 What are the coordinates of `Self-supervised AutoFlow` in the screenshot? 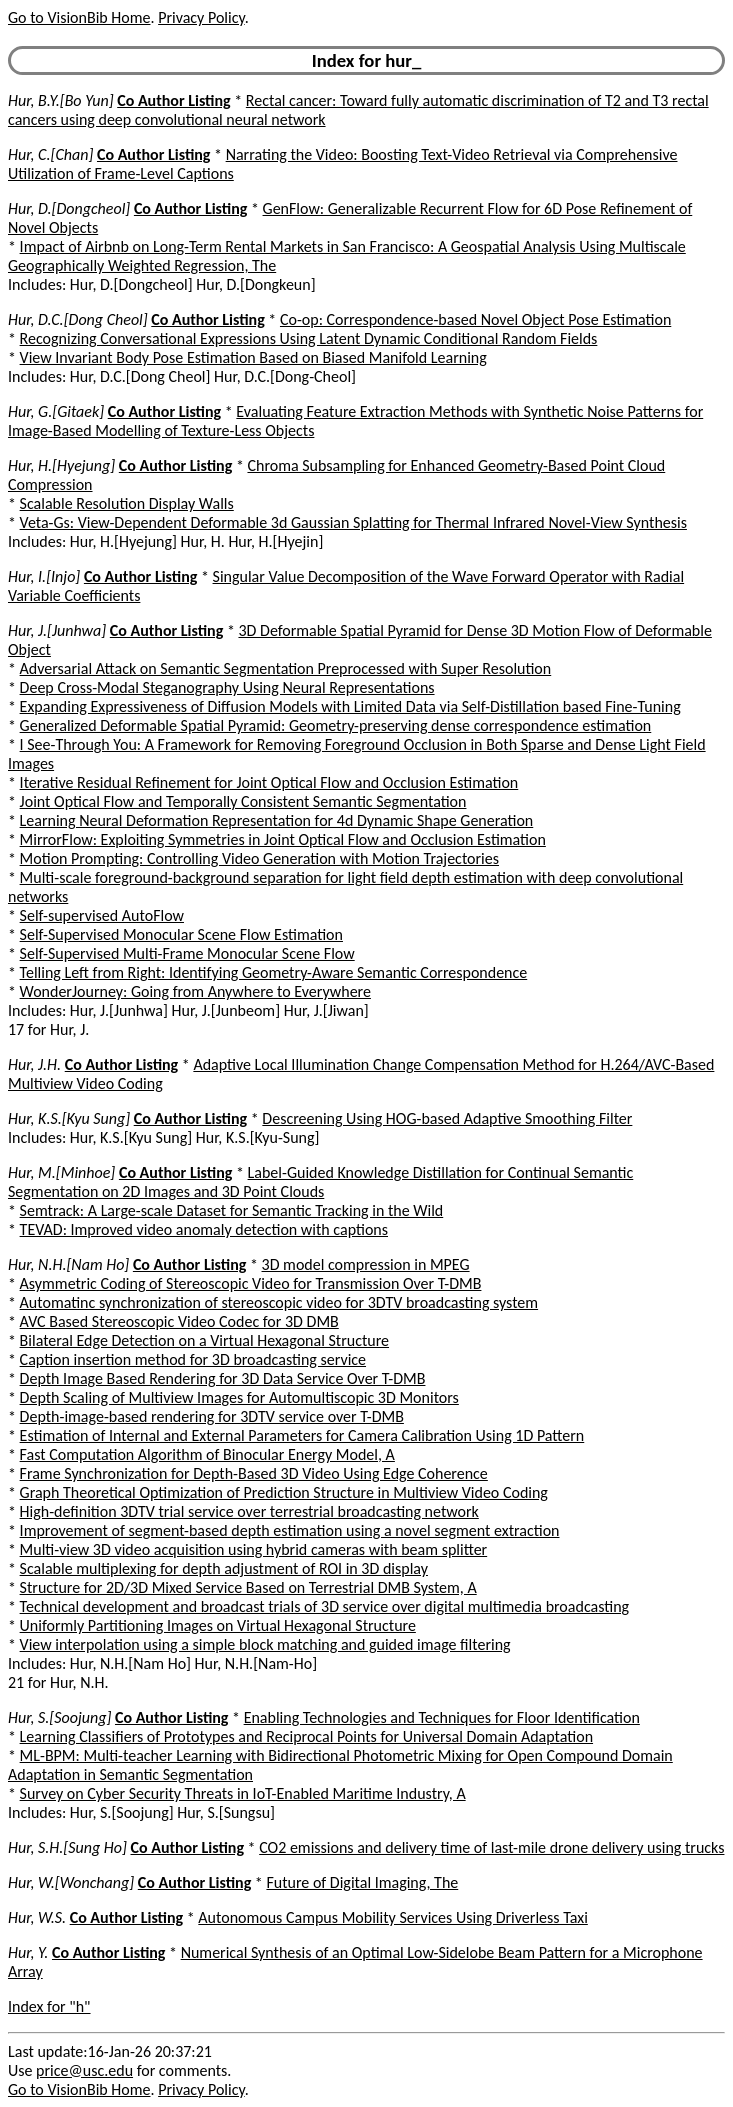 It's located at (102, 915).